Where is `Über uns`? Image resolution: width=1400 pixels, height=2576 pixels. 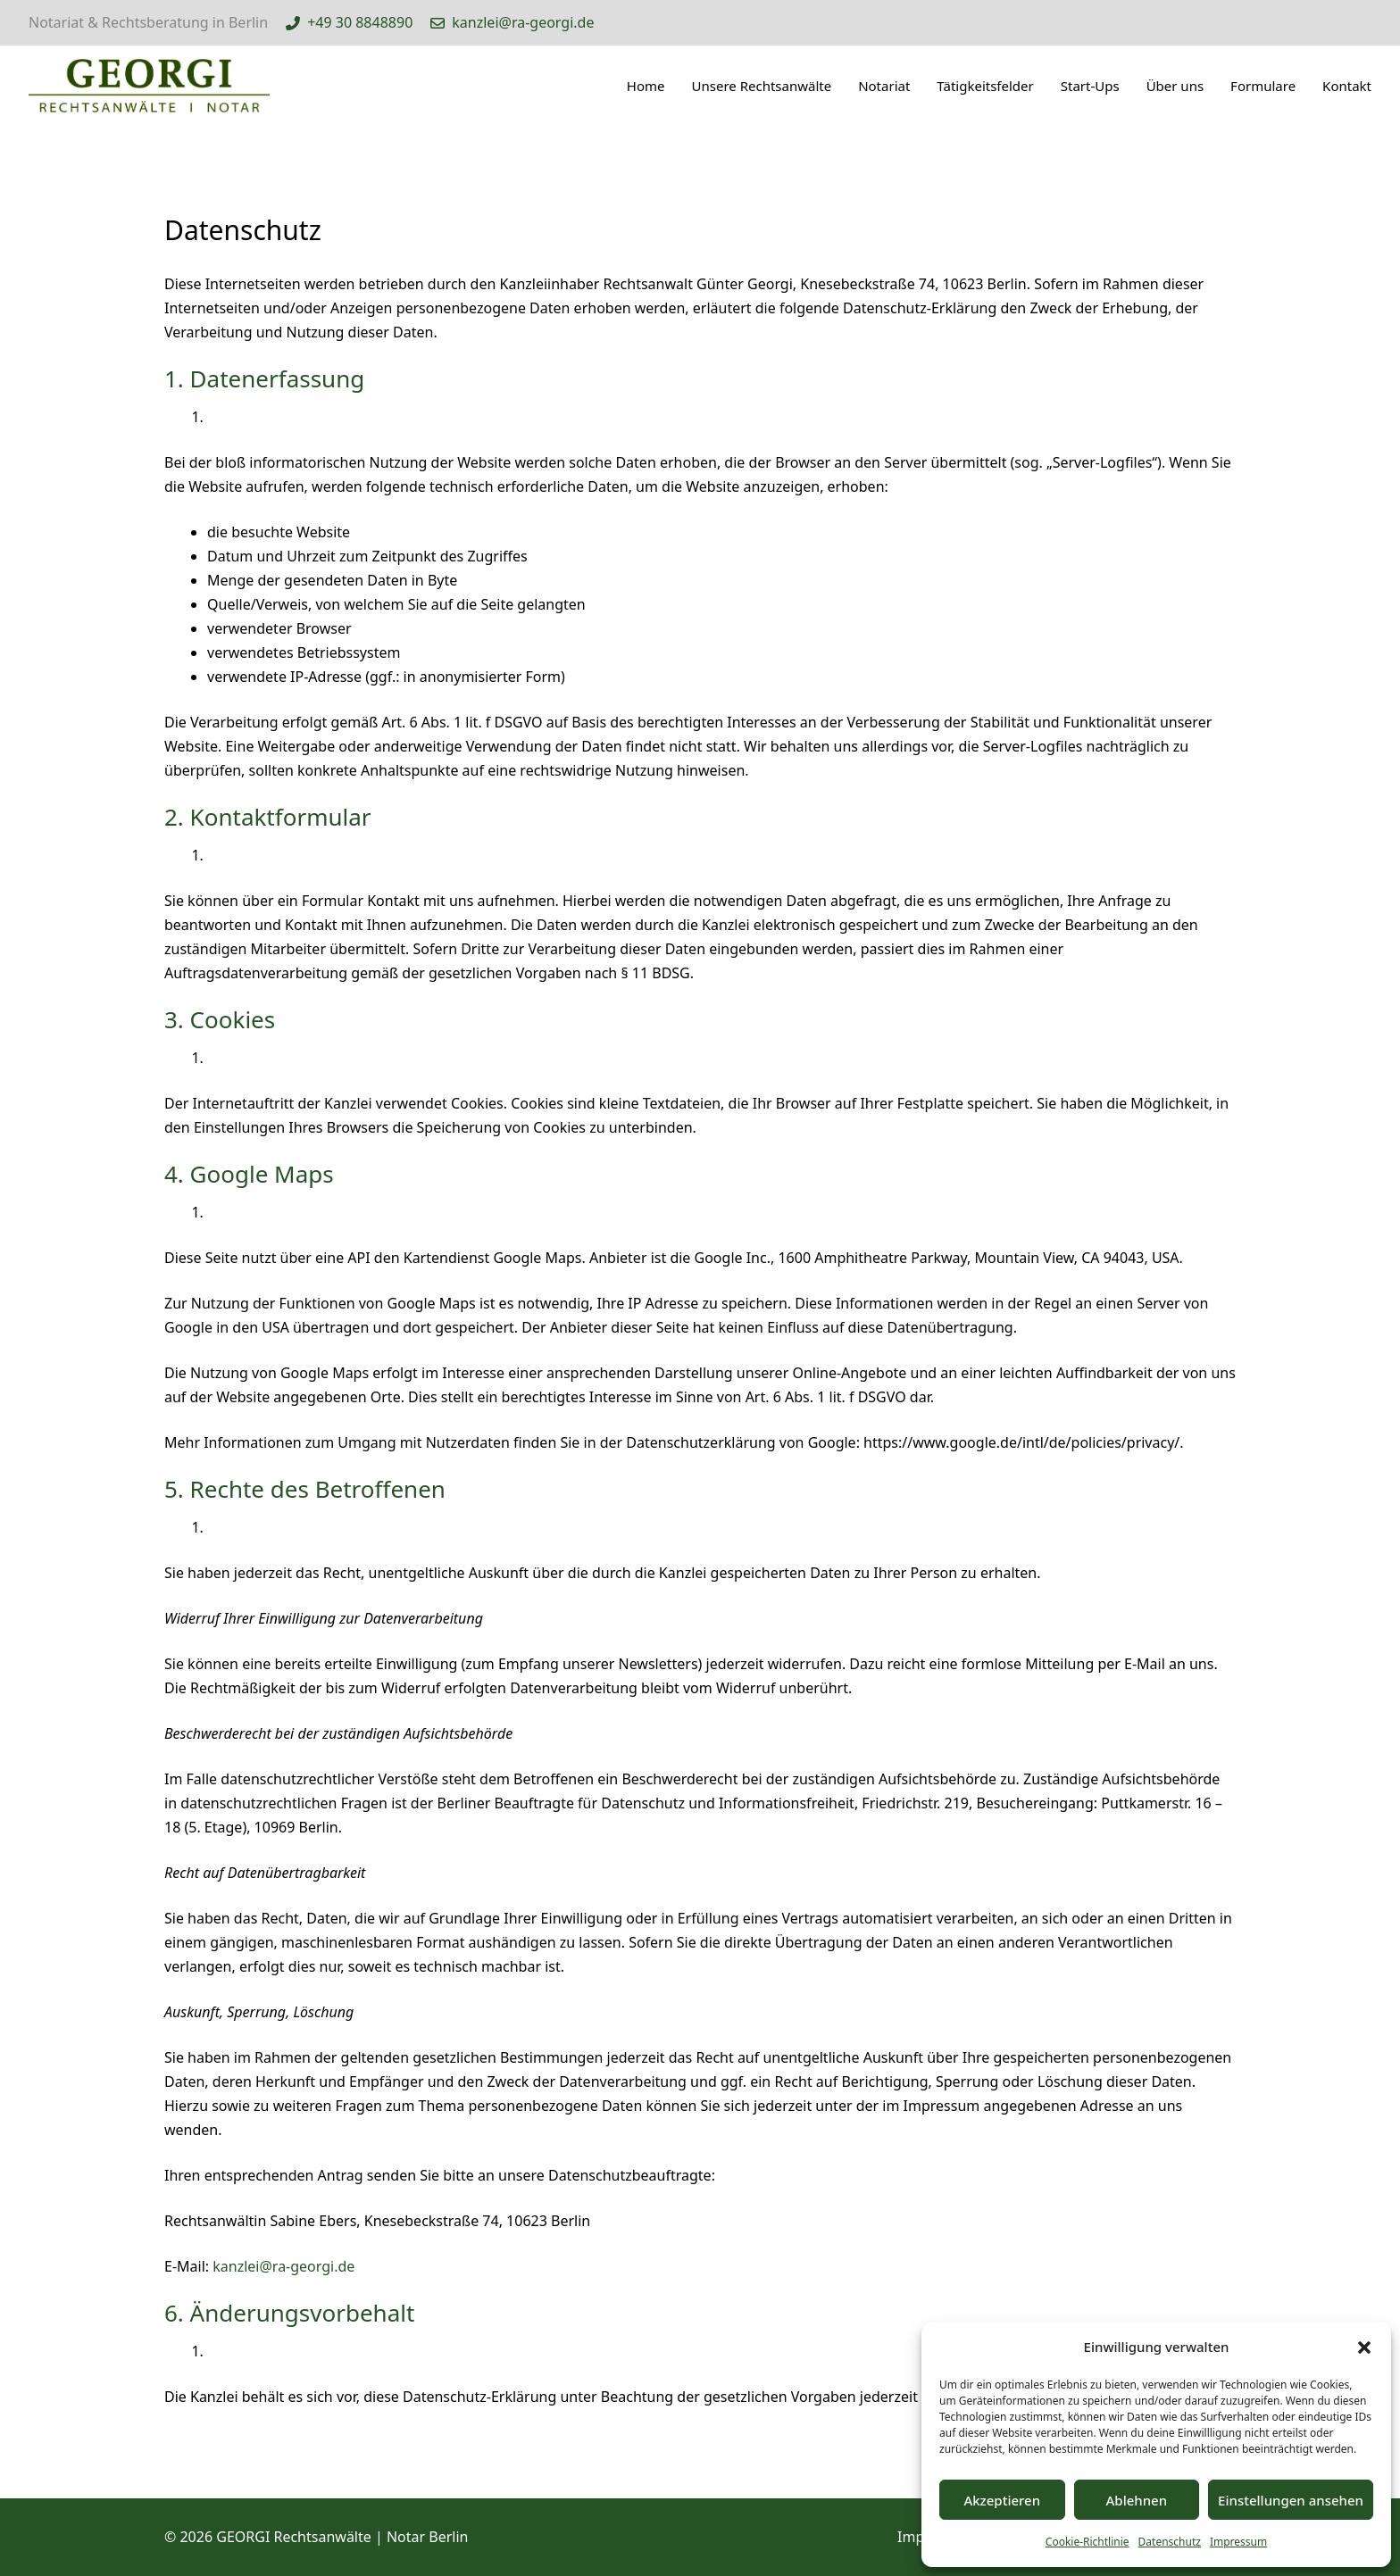
Über uns is located at coordinates (1175, 86).